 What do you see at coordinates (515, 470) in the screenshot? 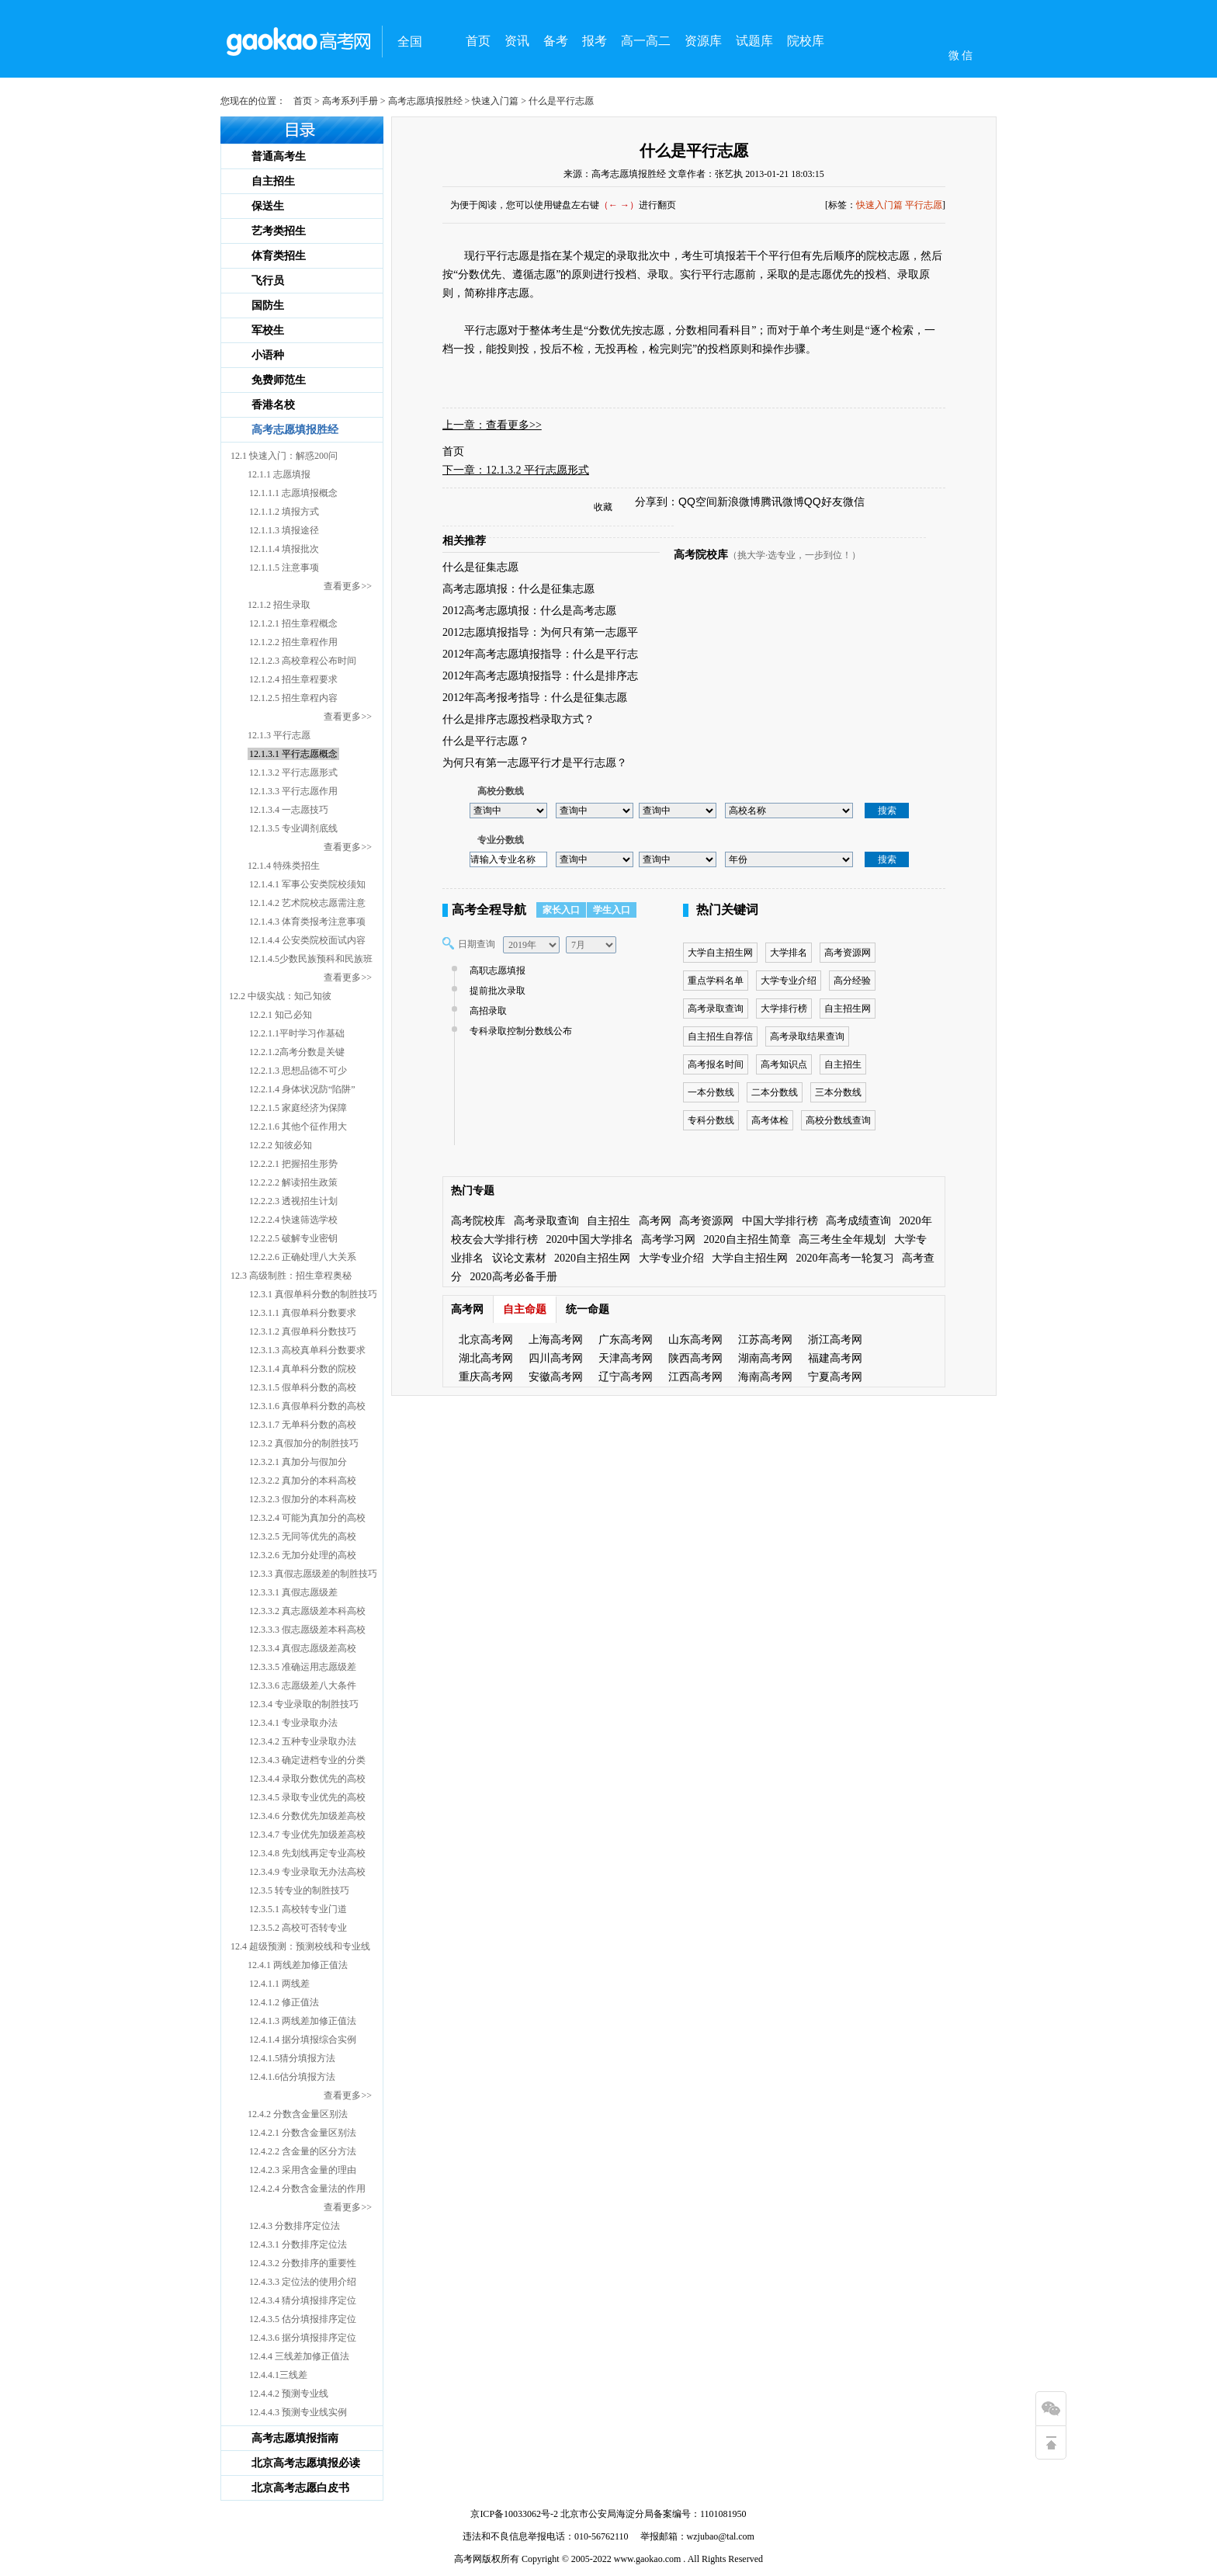
I see `下一章：12.1.3.2 平行志愿形式` at bounding box center [515, 470].